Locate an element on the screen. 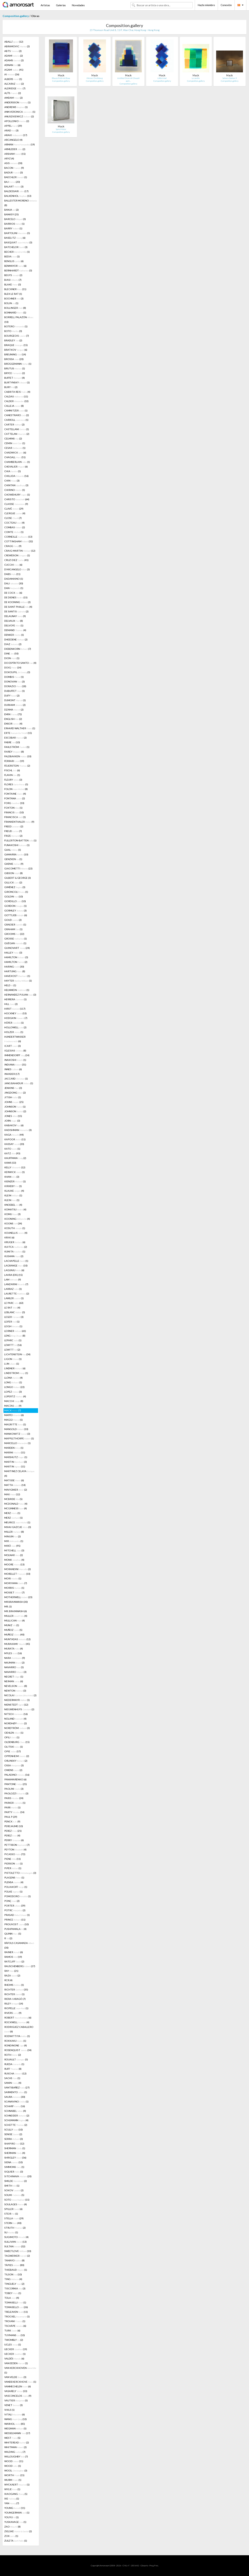 The image size is (249, 2576). BREUNING (14) is located at coordinates (15, 354).